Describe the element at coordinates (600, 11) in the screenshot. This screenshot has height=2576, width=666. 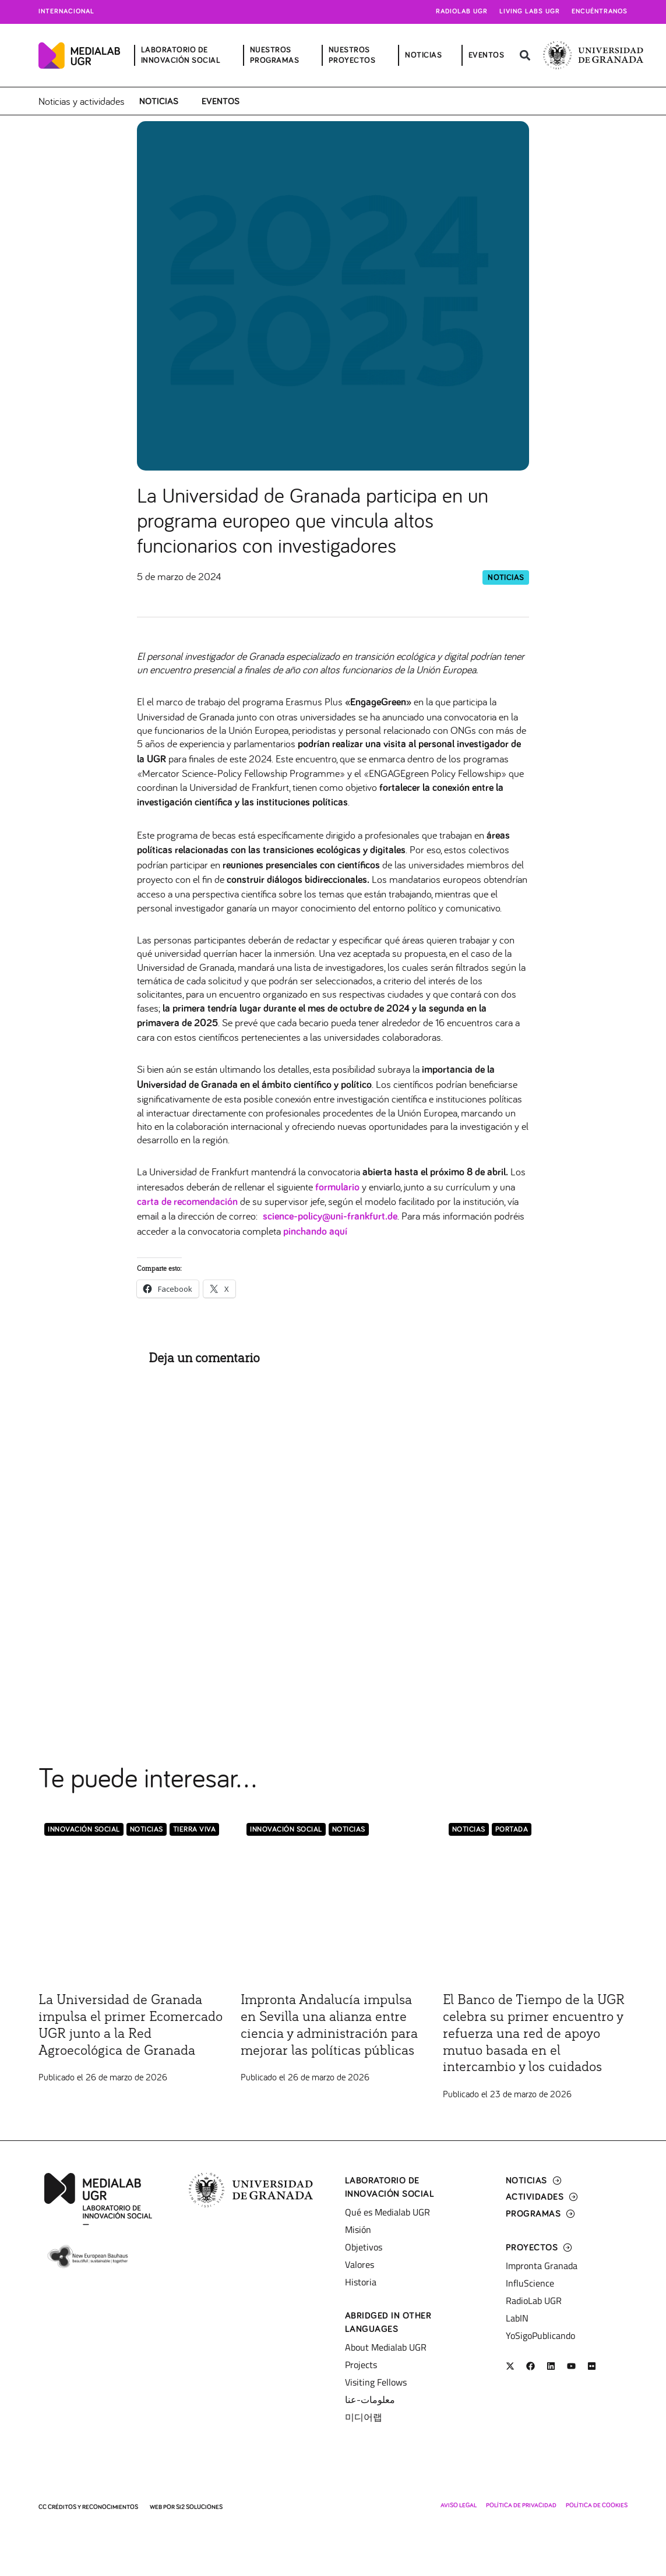
I see `Encuéntranos` at that location.